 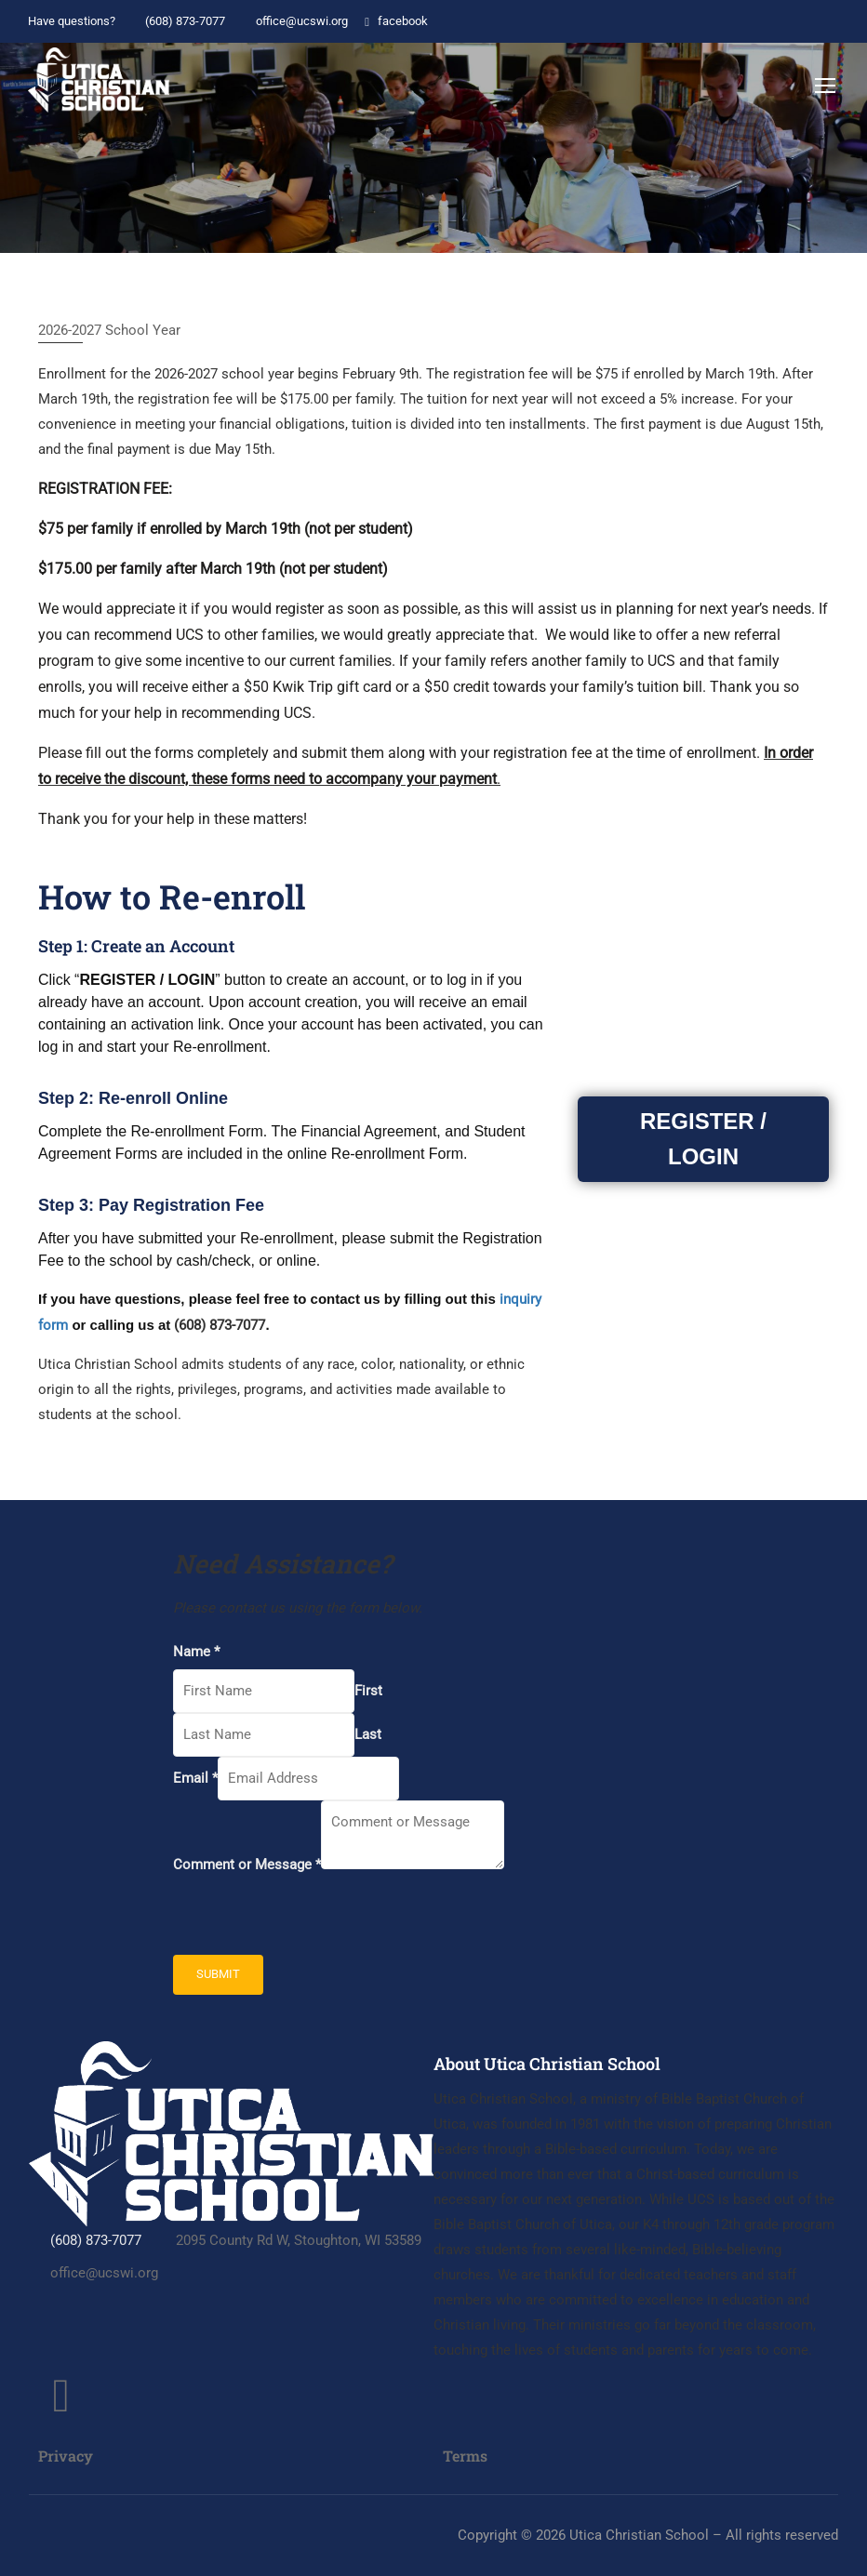 What do you see at coordinates (314, 1918) in the screenshot?
I see `[presentation]` at bounding box center [314, 1918].